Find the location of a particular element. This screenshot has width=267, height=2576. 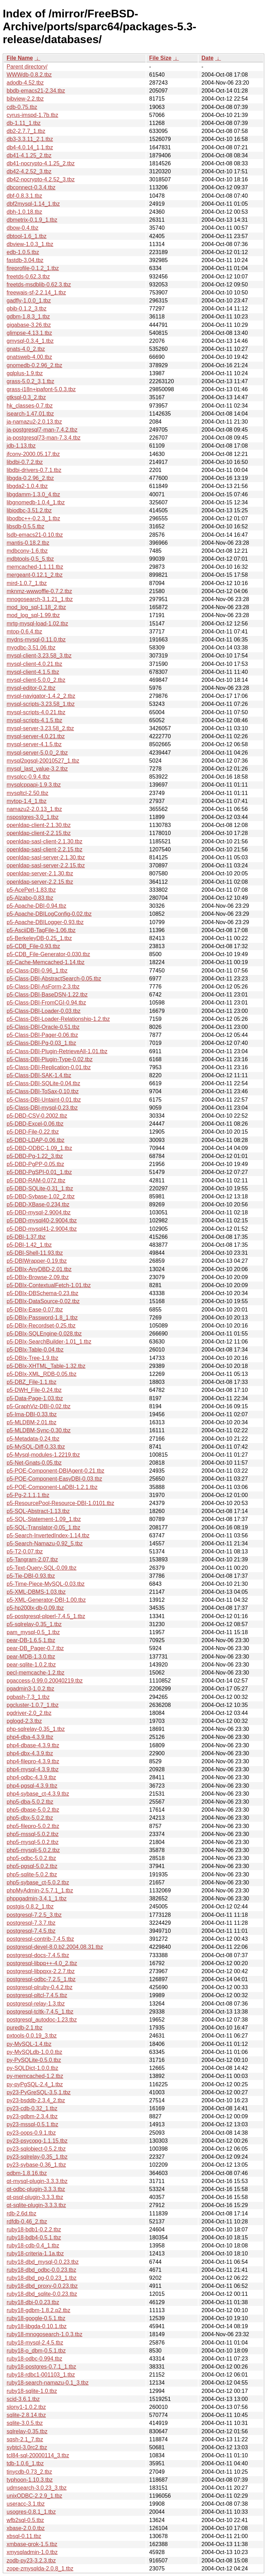

ruby18-dbd_odbc-0.0.23.tbz is located at coordinates (41, 2270).